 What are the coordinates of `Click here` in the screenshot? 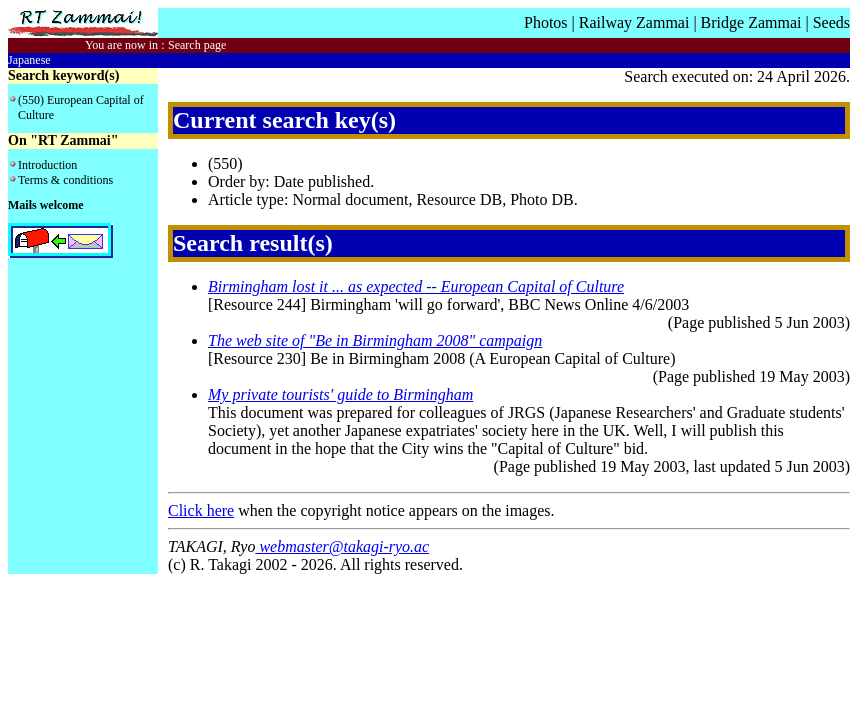 It's located at (201, 510).